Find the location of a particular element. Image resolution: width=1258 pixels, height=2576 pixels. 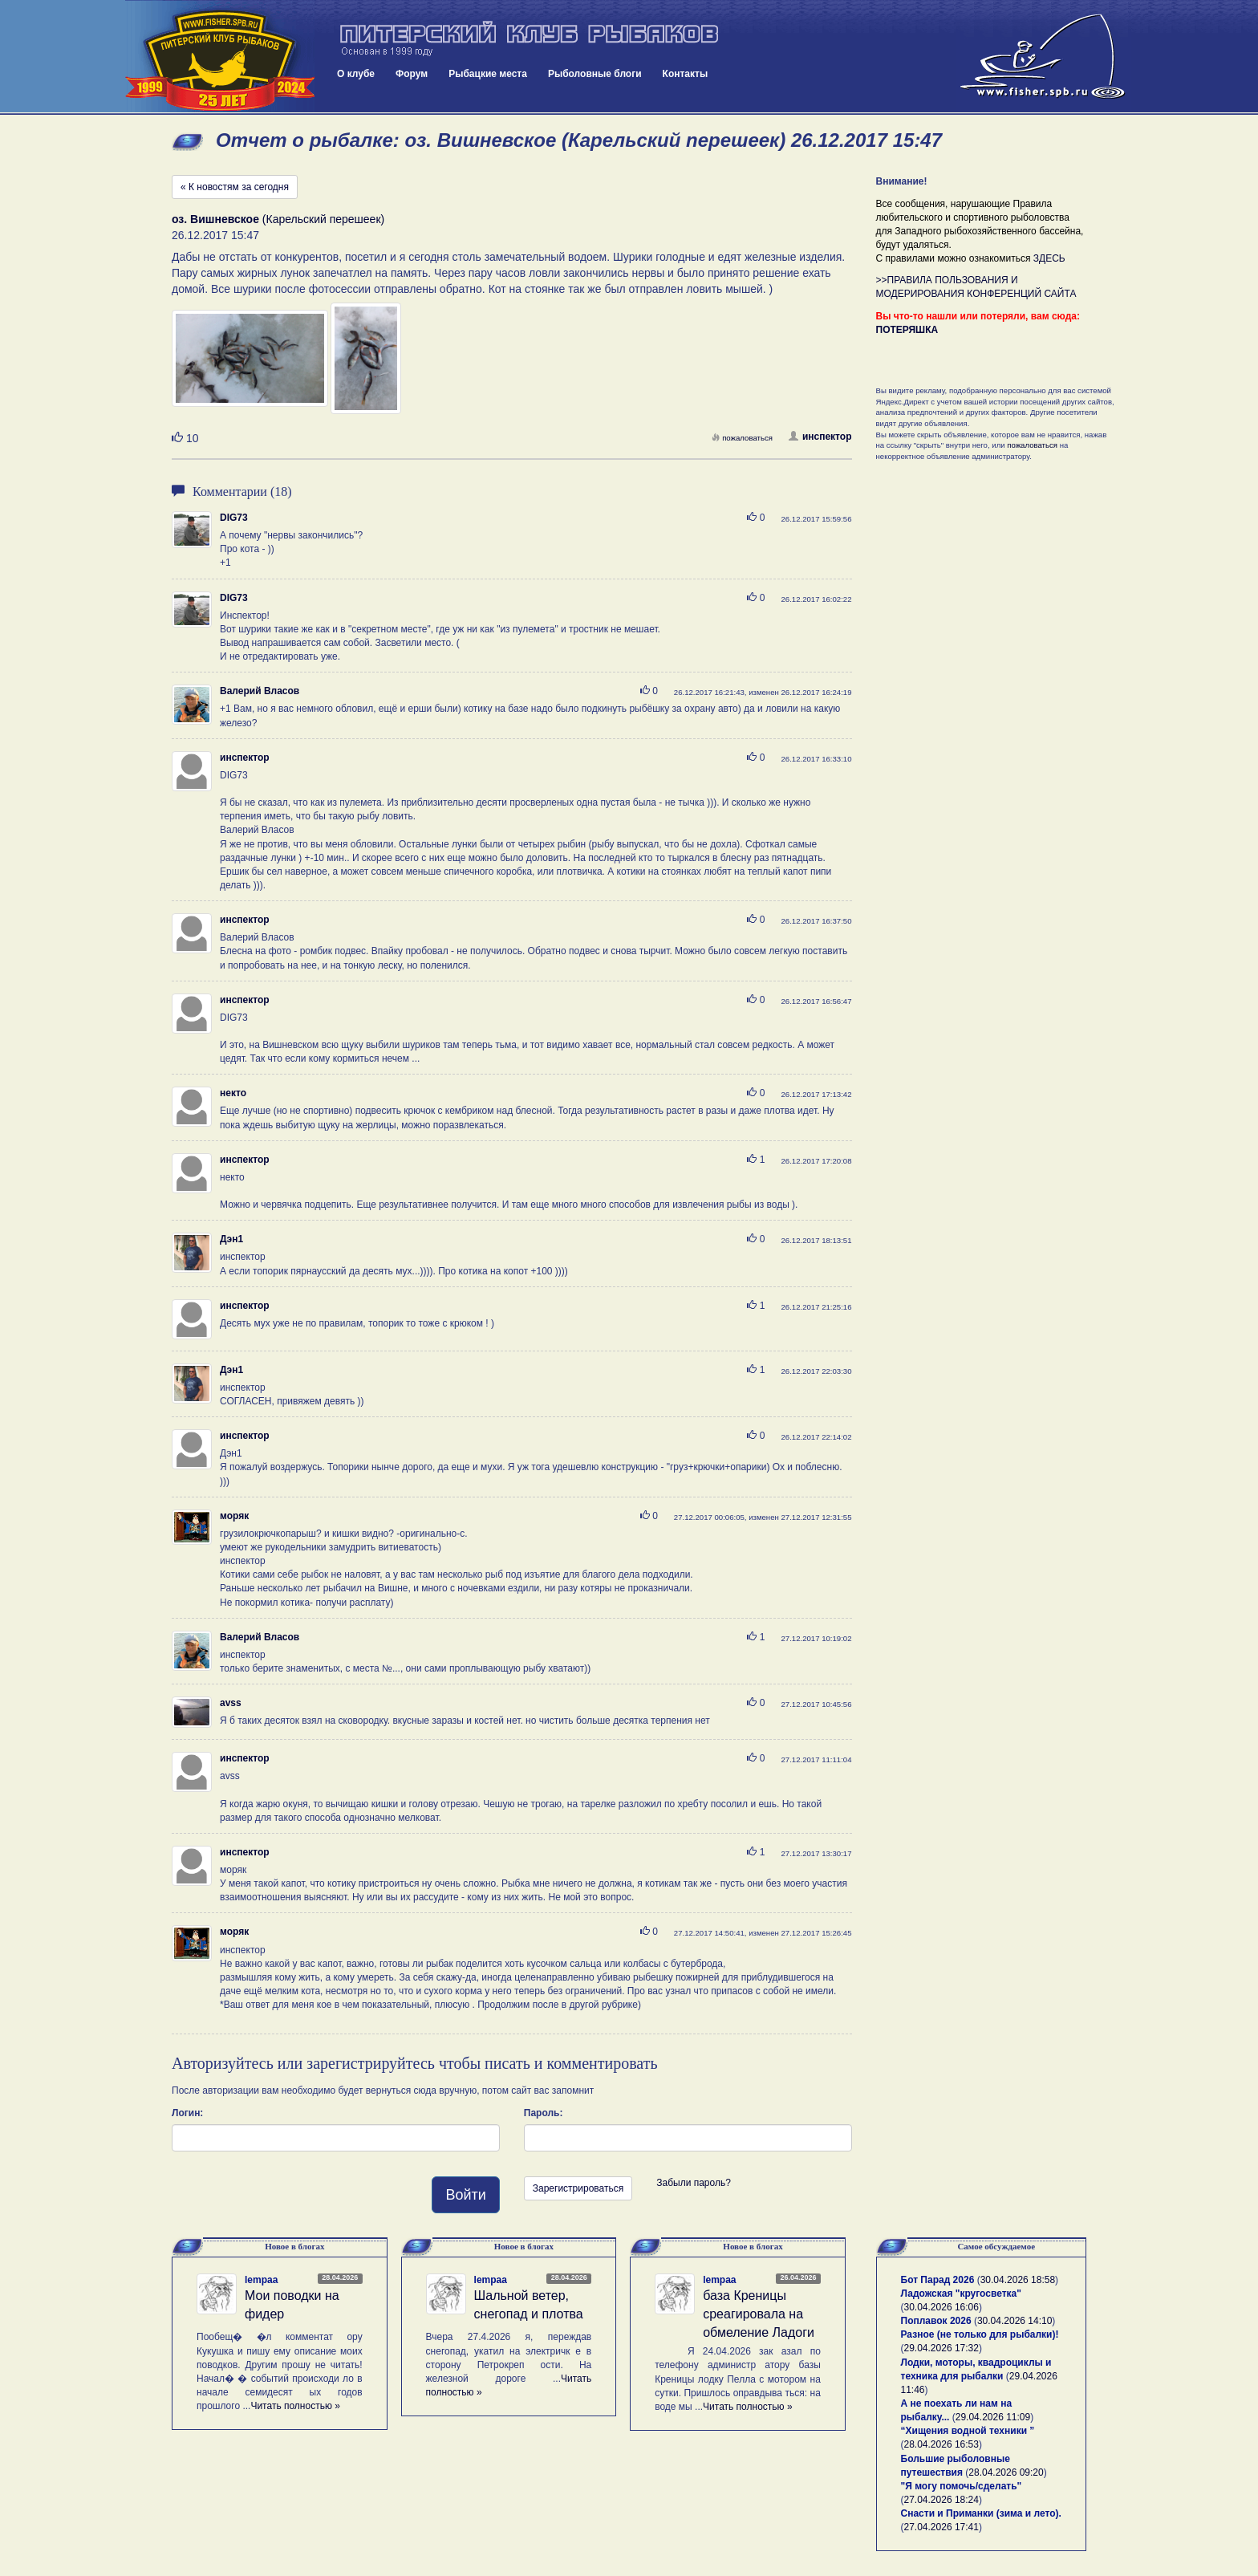

30.04.2026 16:06 is located at coordinates (941, 2307).